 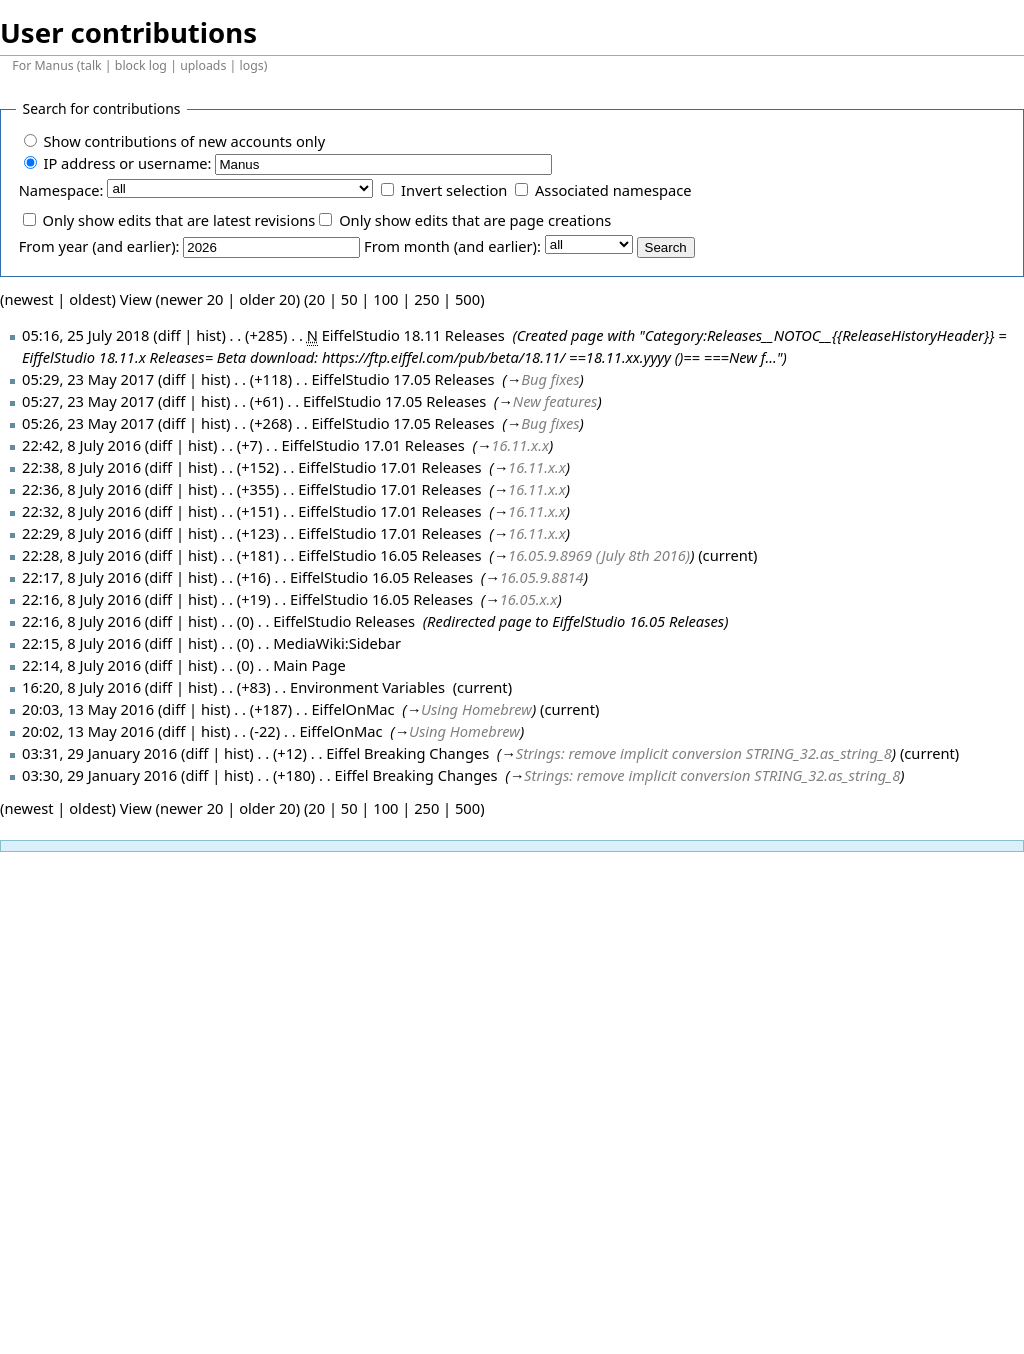 I want to click on Environment Variables, so click(x=367, y=687).